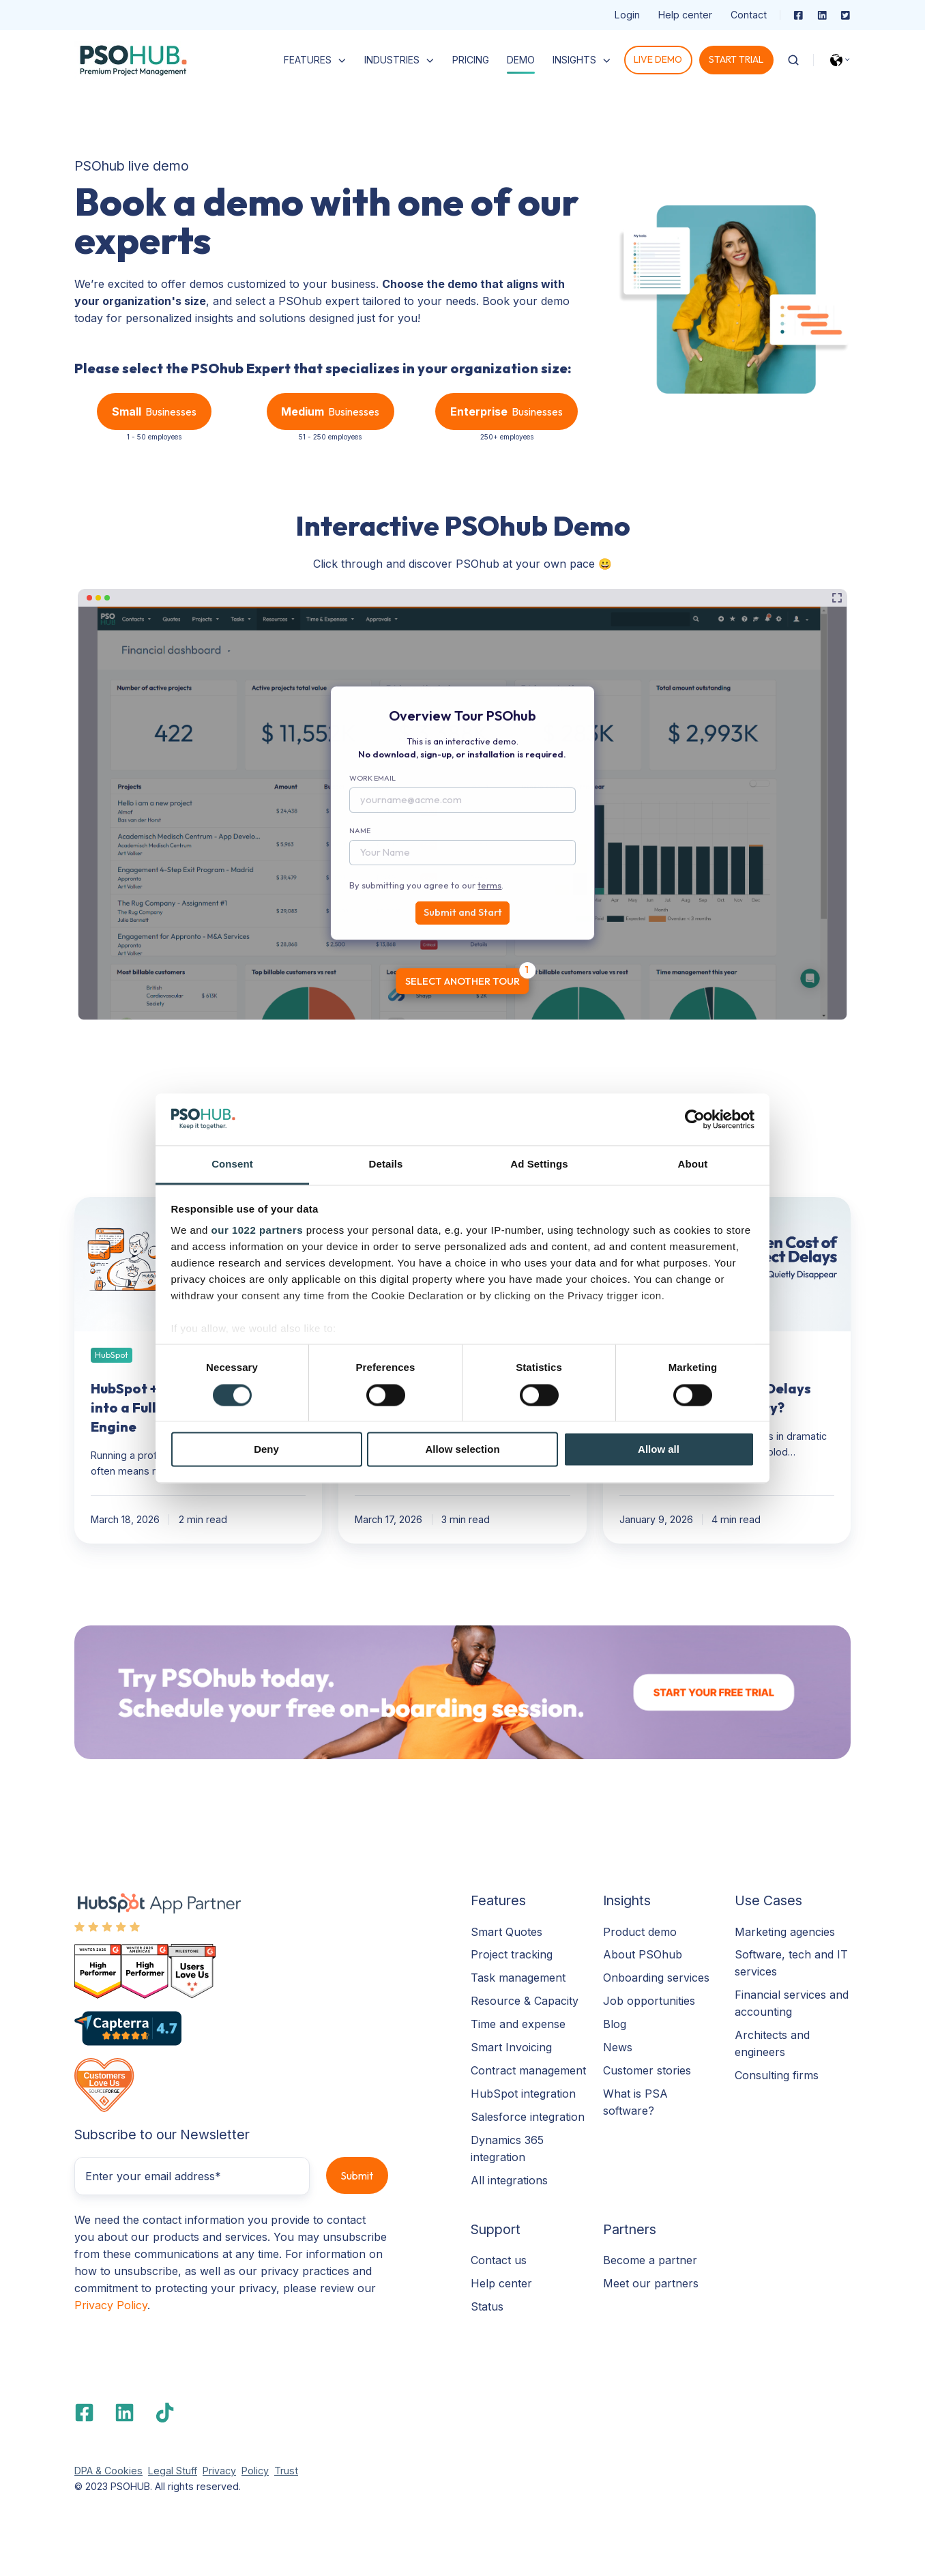 Image resolution: width=925 pixels, height=2576 pixels. Describe the element at coordinates (518, 1977) in the screenshot. I see `Task management` at that location.